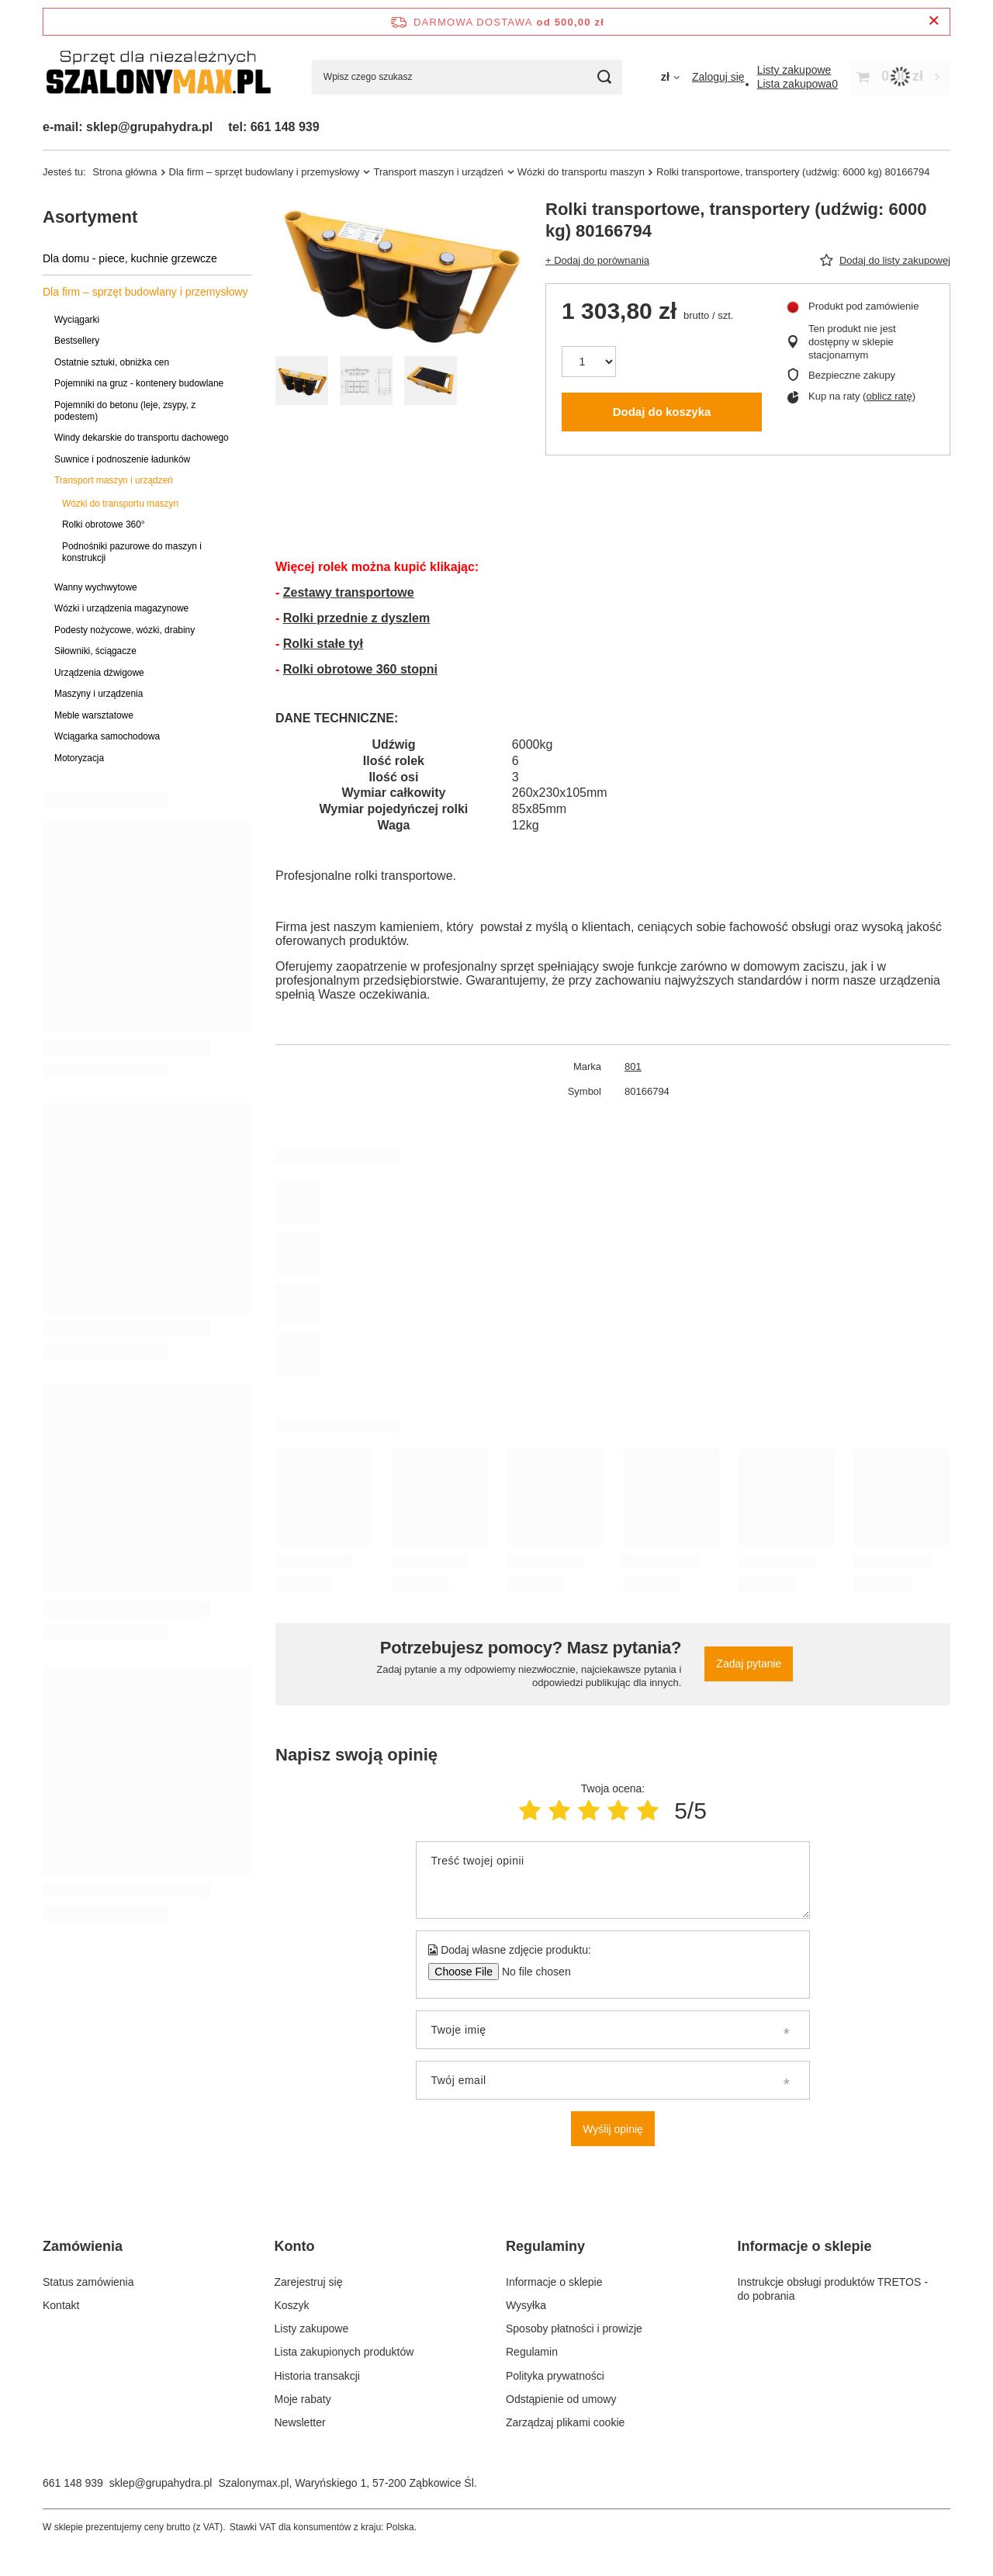 Image resolution: width=993 pixels, height=2576 pixels. I want to click on [Dodaj własne zdjęcie produktu], so click(531, 1971).